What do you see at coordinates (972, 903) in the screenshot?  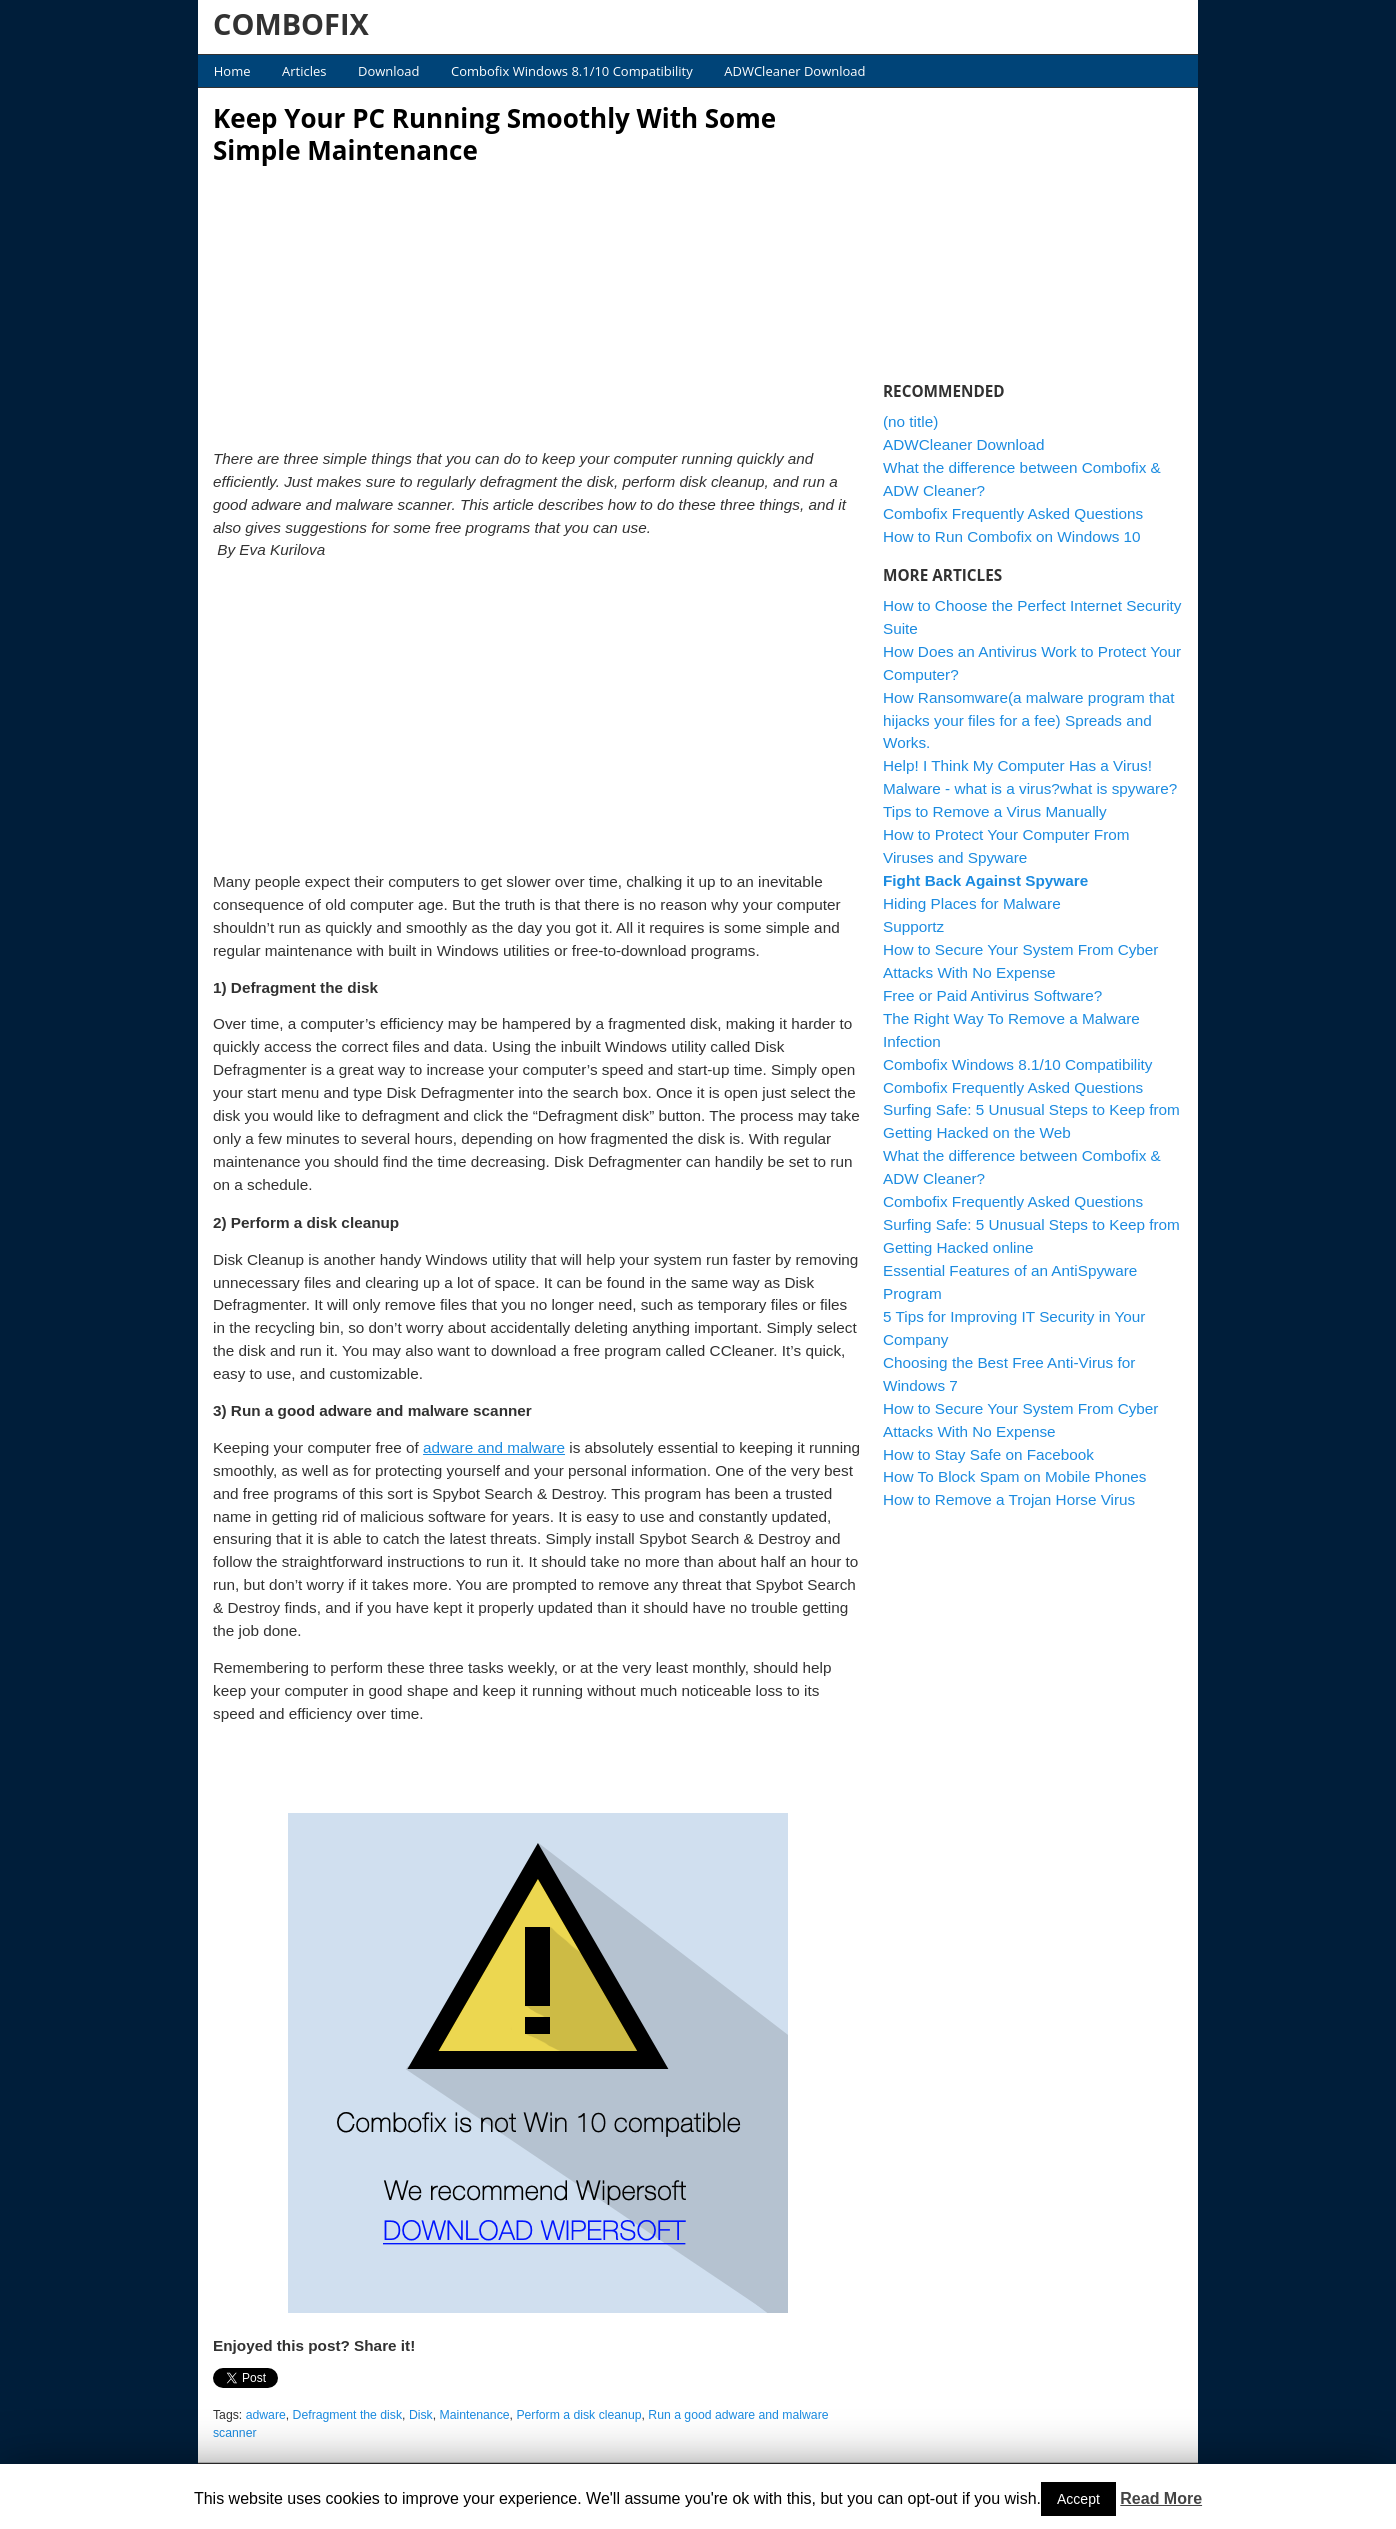 I see `Hiding Places for Malware` at bounding box center [972, 903].